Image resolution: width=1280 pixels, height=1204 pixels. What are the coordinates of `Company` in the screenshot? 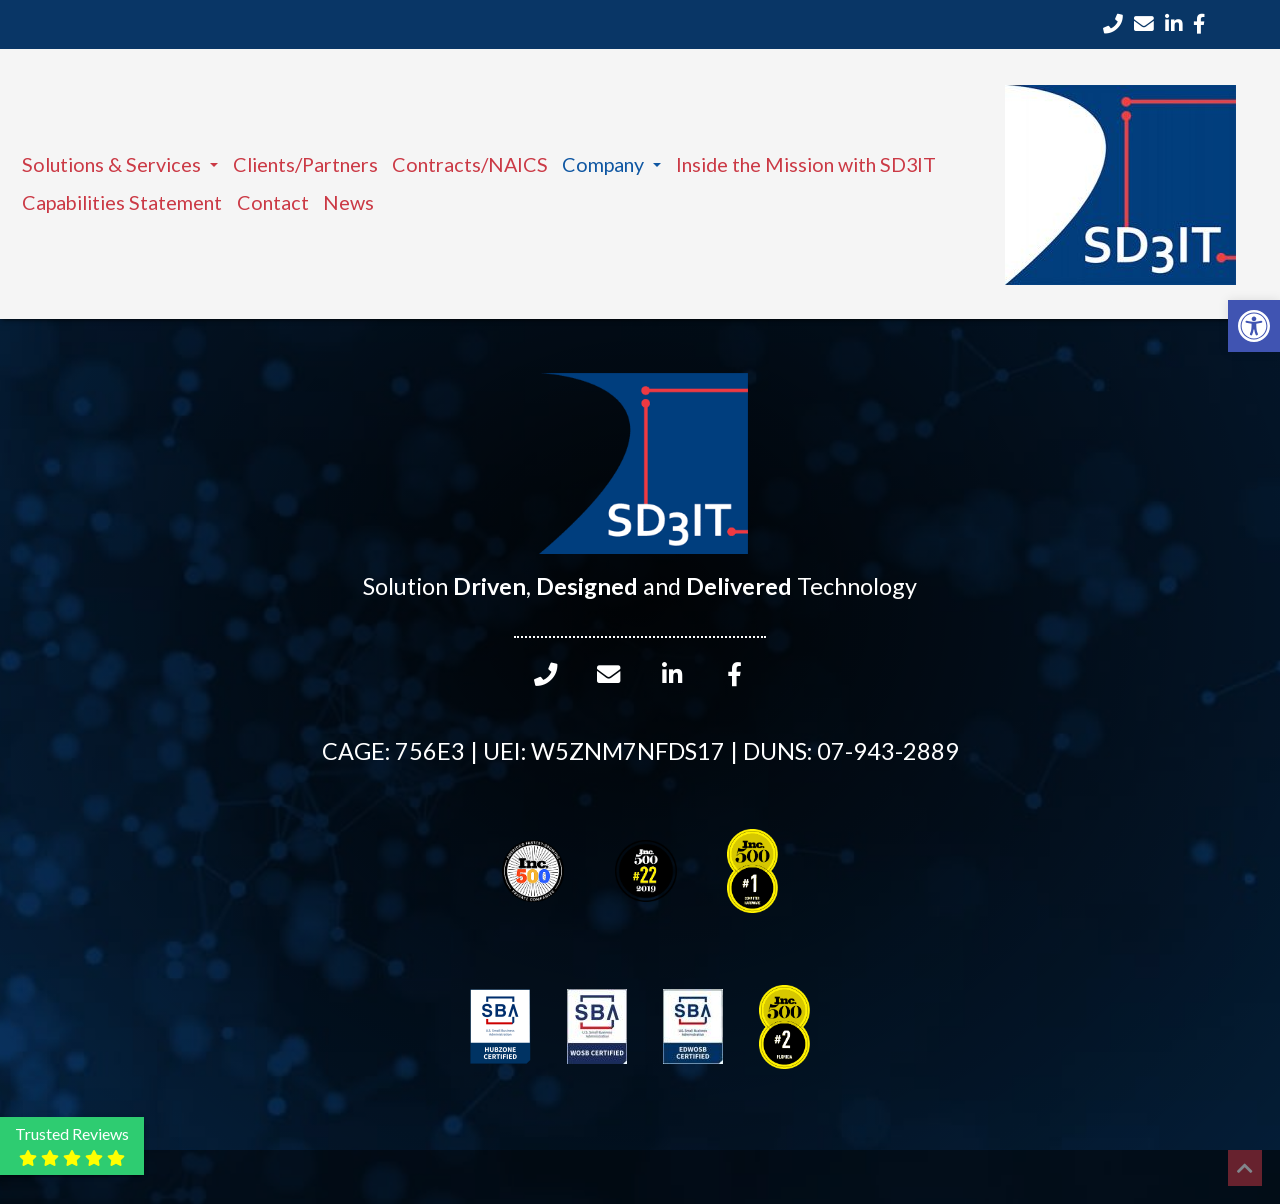 It's located at (611, 164).